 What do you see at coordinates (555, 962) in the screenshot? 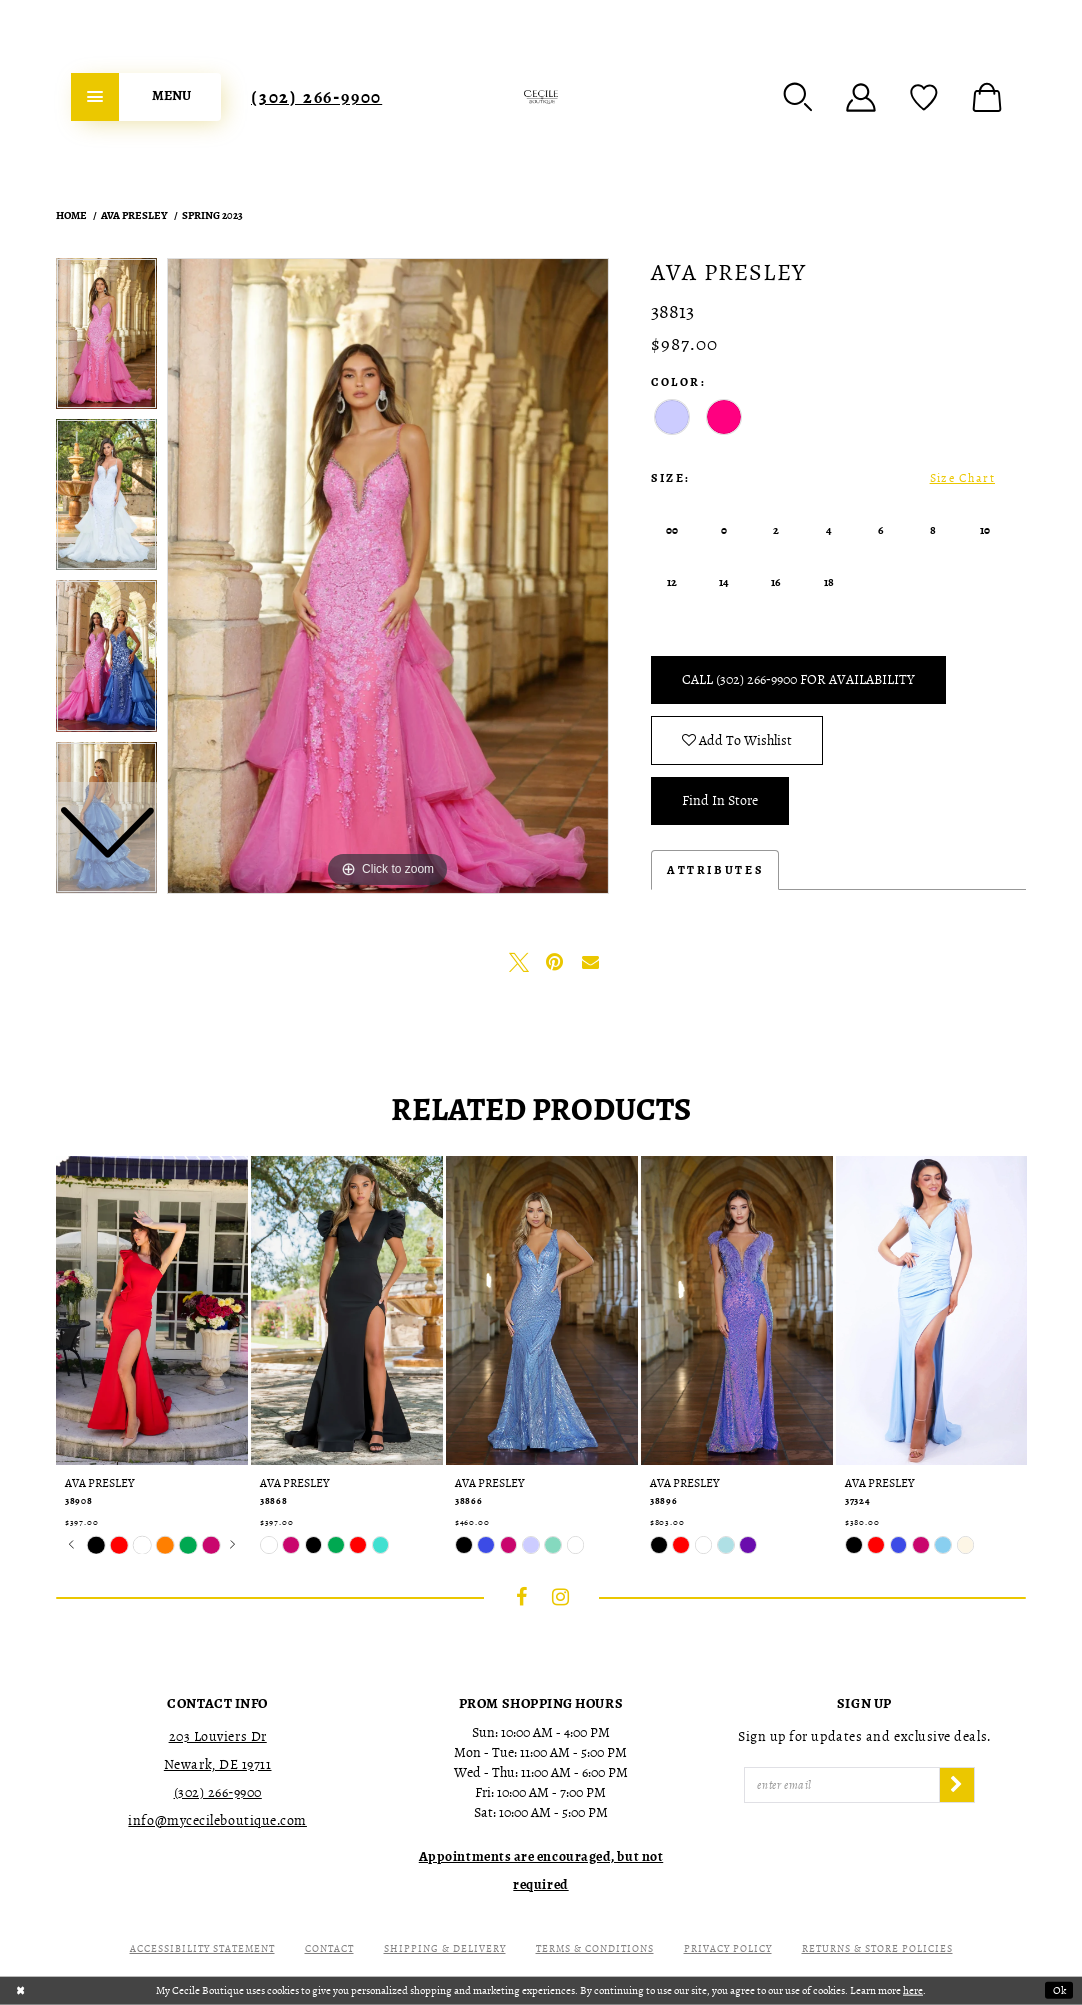
I see `[Pin it - Opens in new tab]` at bounding box center [555, 962].